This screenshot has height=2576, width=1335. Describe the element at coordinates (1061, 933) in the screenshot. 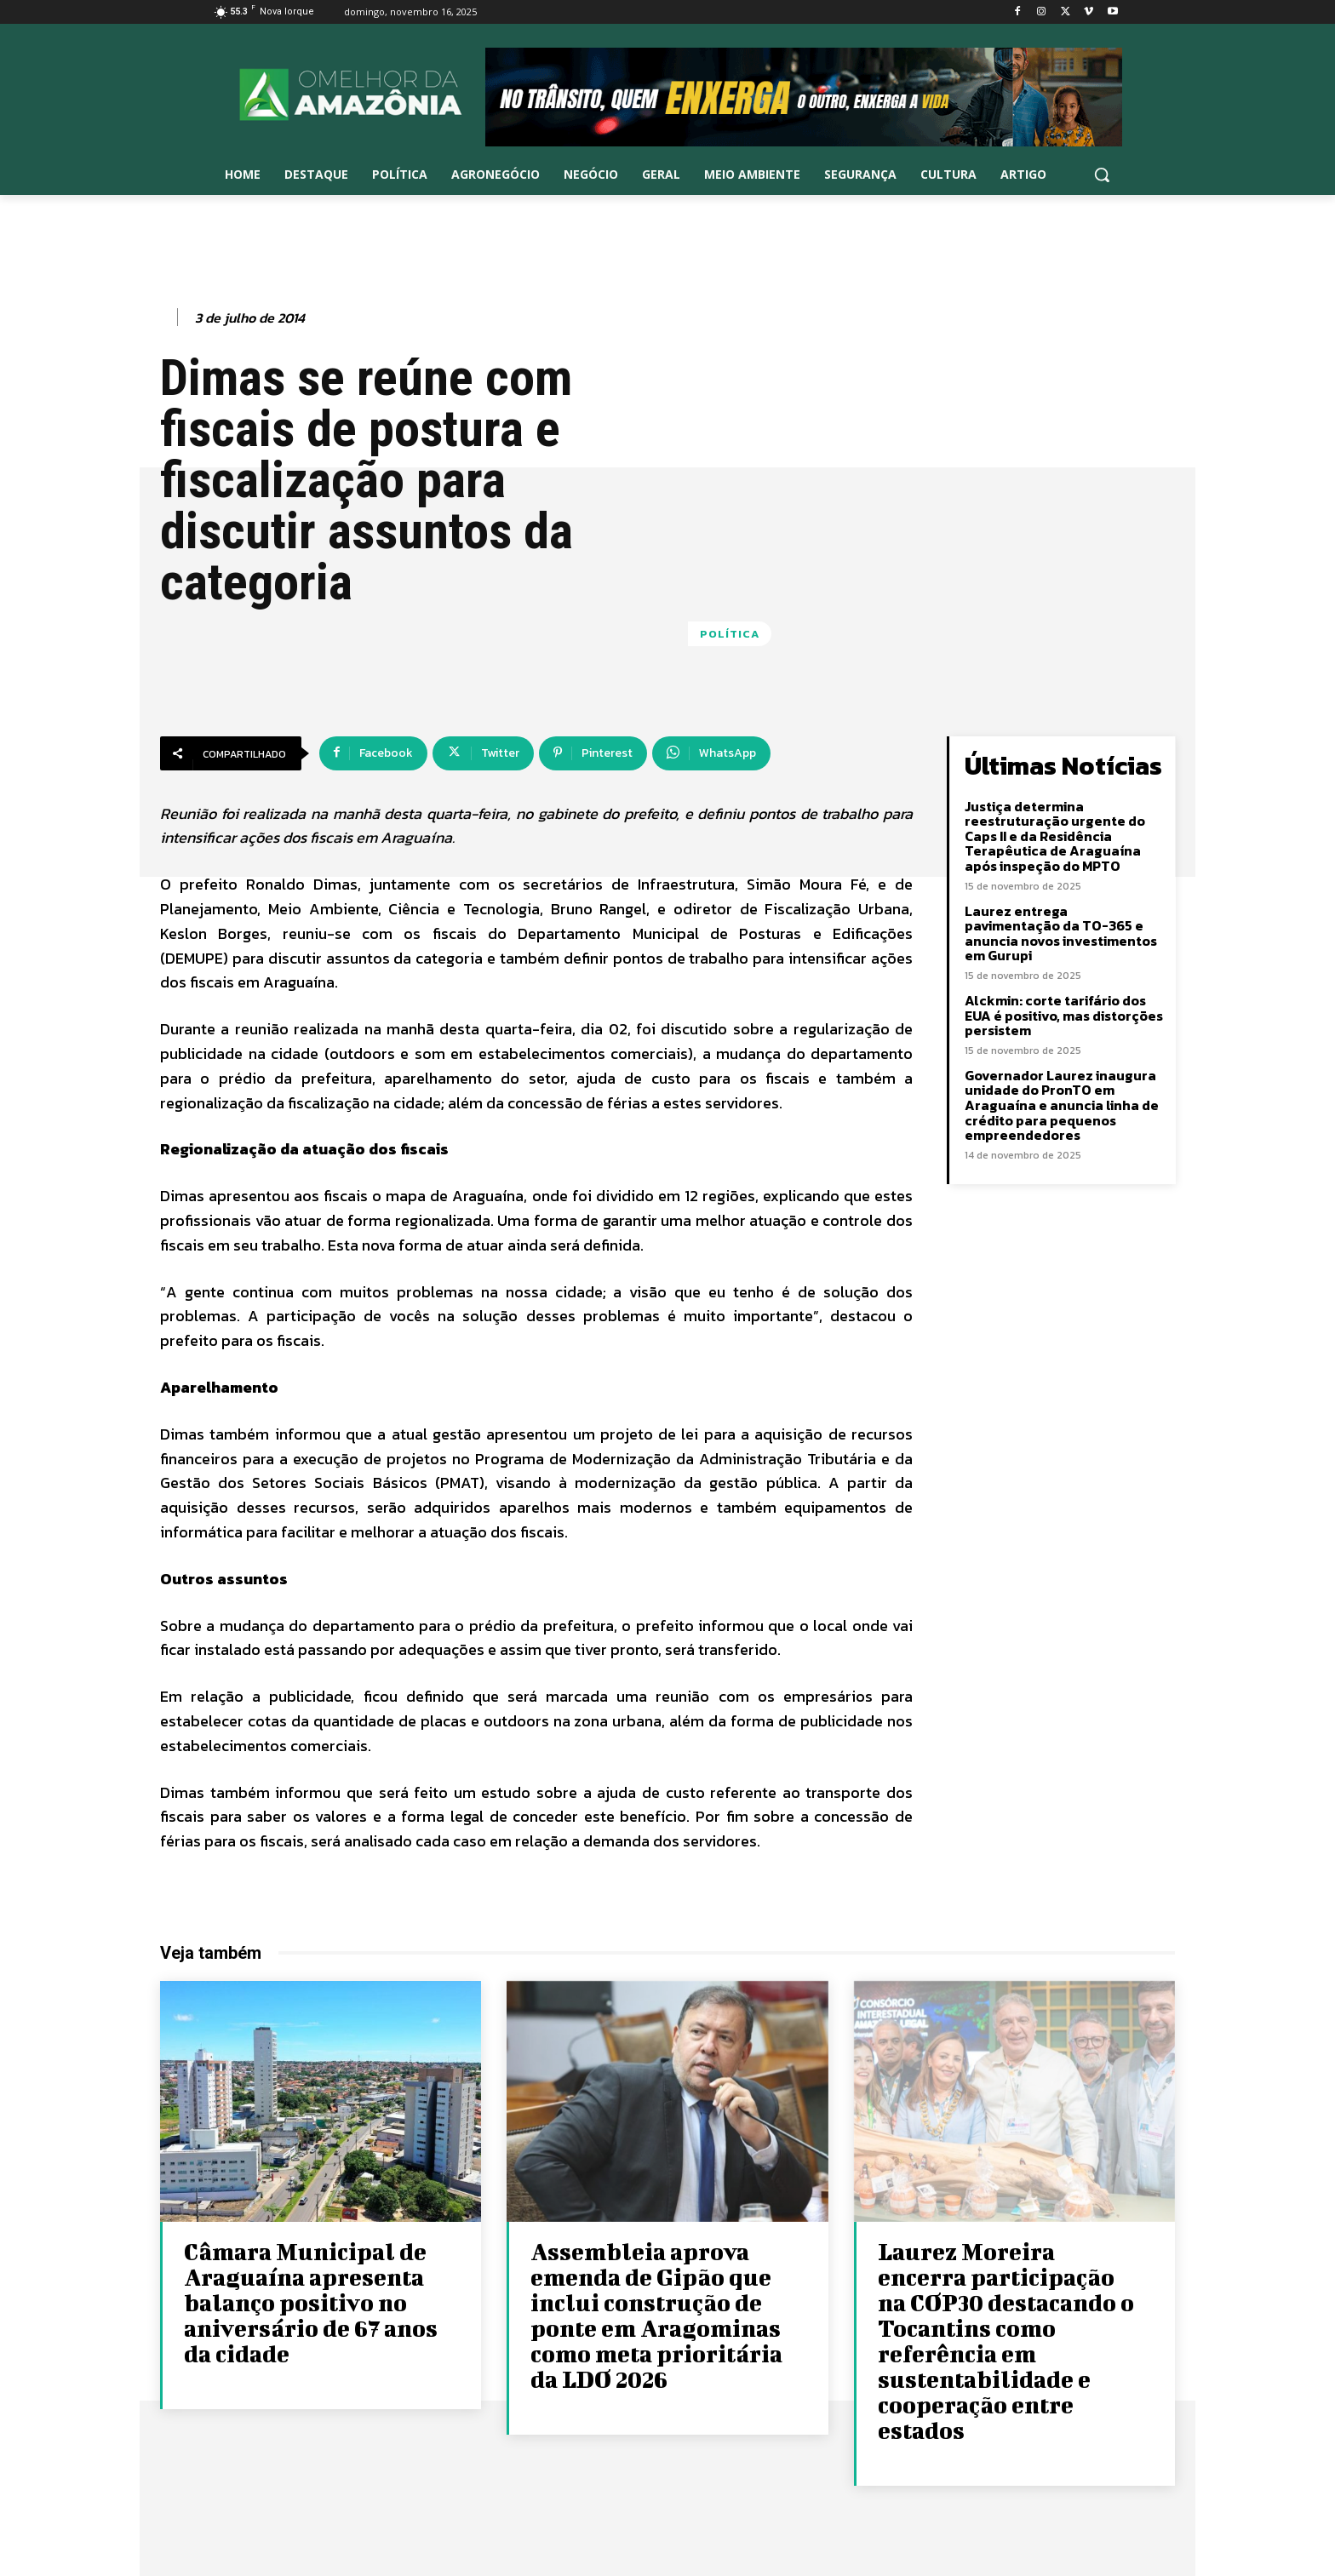

I see `Laurez entrega pavimentação da TO-365 e anuncia novos investimentos em Gurupi` at that location.